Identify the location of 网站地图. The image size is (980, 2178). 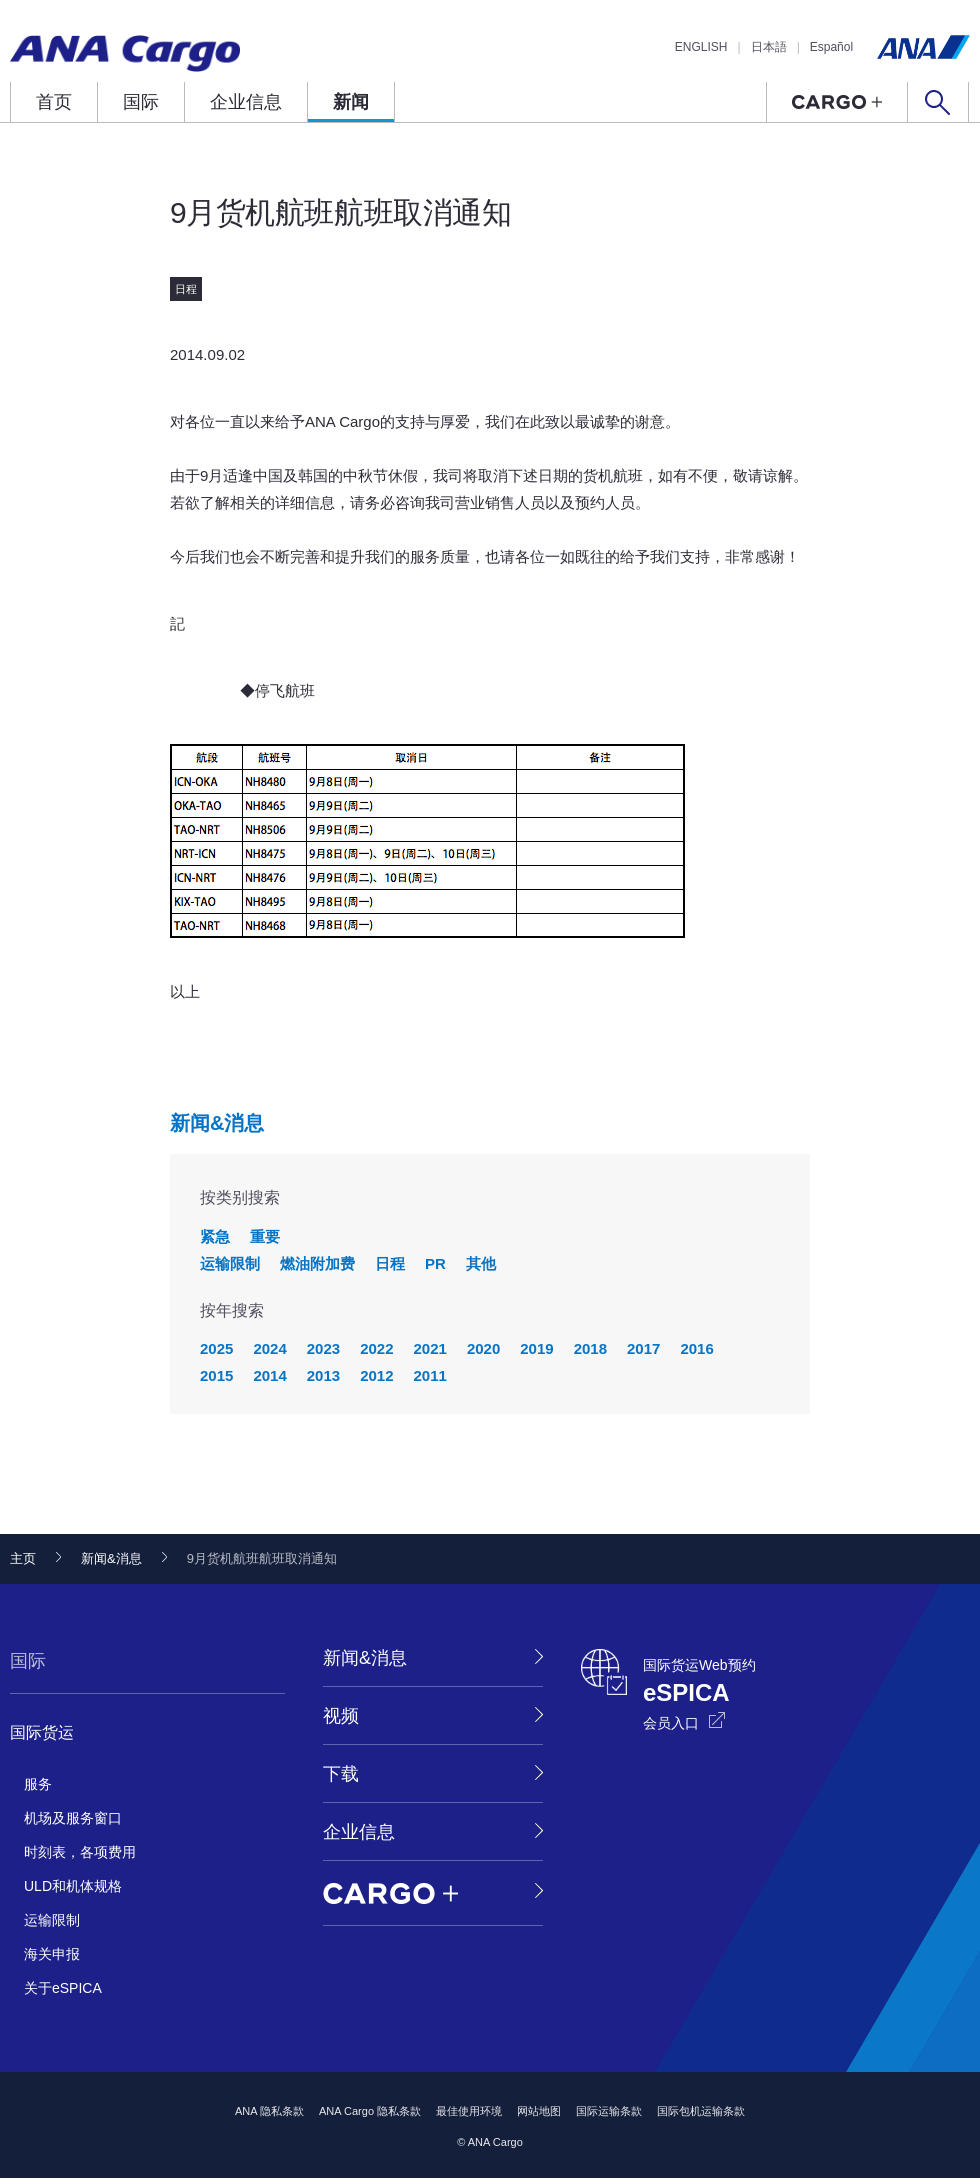
(539, 2111).